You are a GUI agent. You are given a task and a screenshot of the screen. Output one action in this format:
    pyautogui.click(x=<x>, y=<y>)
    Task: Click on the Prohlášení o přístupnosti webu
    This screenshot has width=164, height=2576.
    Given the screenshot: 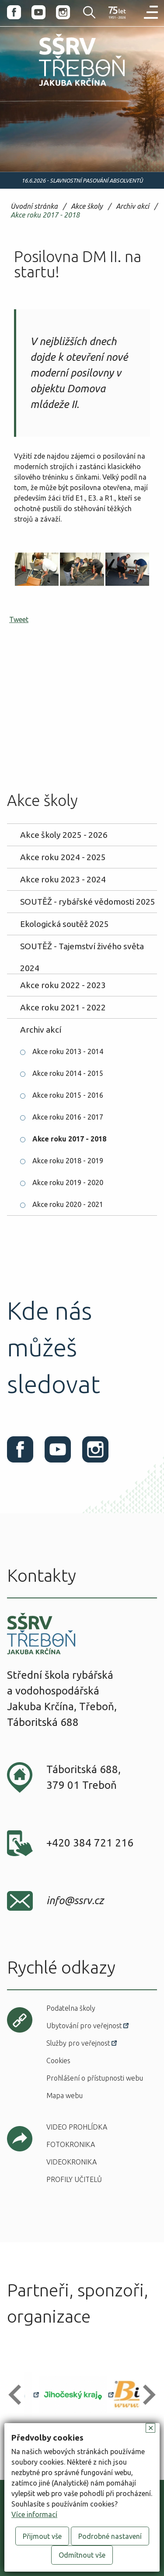 What is the action you would take?
    pyautogui.click(x=94, y=2078)
    